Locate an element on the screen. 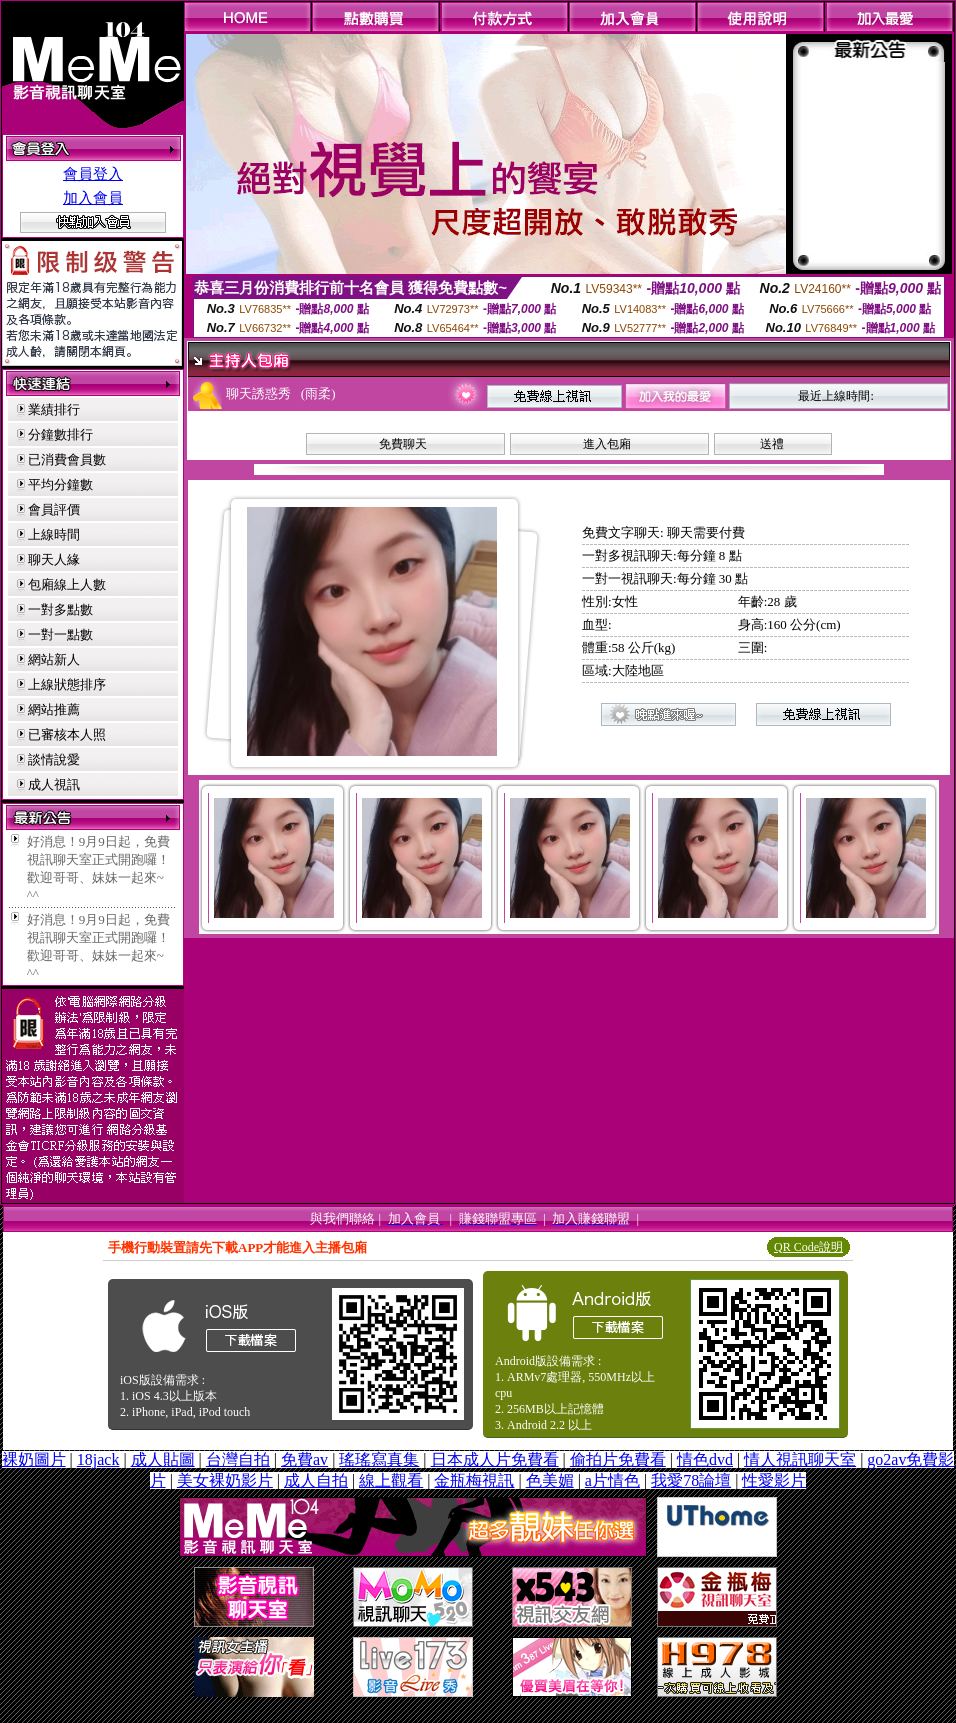 This screenshot has width=956, height=1723. 情人視訊聊天室 is located at coordinates (800, 1459).